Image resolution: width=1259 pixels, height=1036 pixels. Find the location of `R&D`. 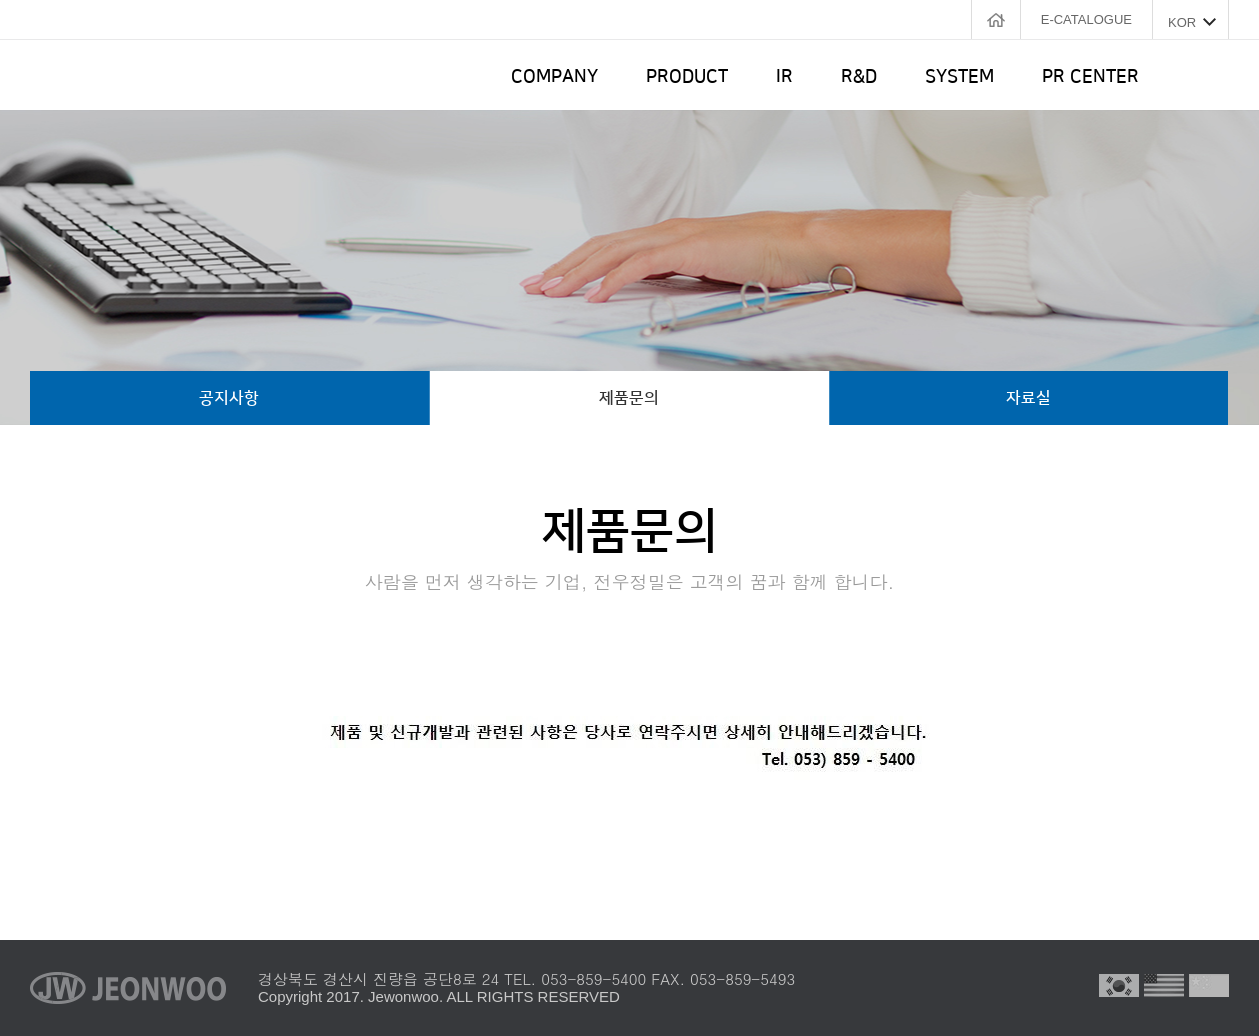

R&D is located at coordinates (859, 77).